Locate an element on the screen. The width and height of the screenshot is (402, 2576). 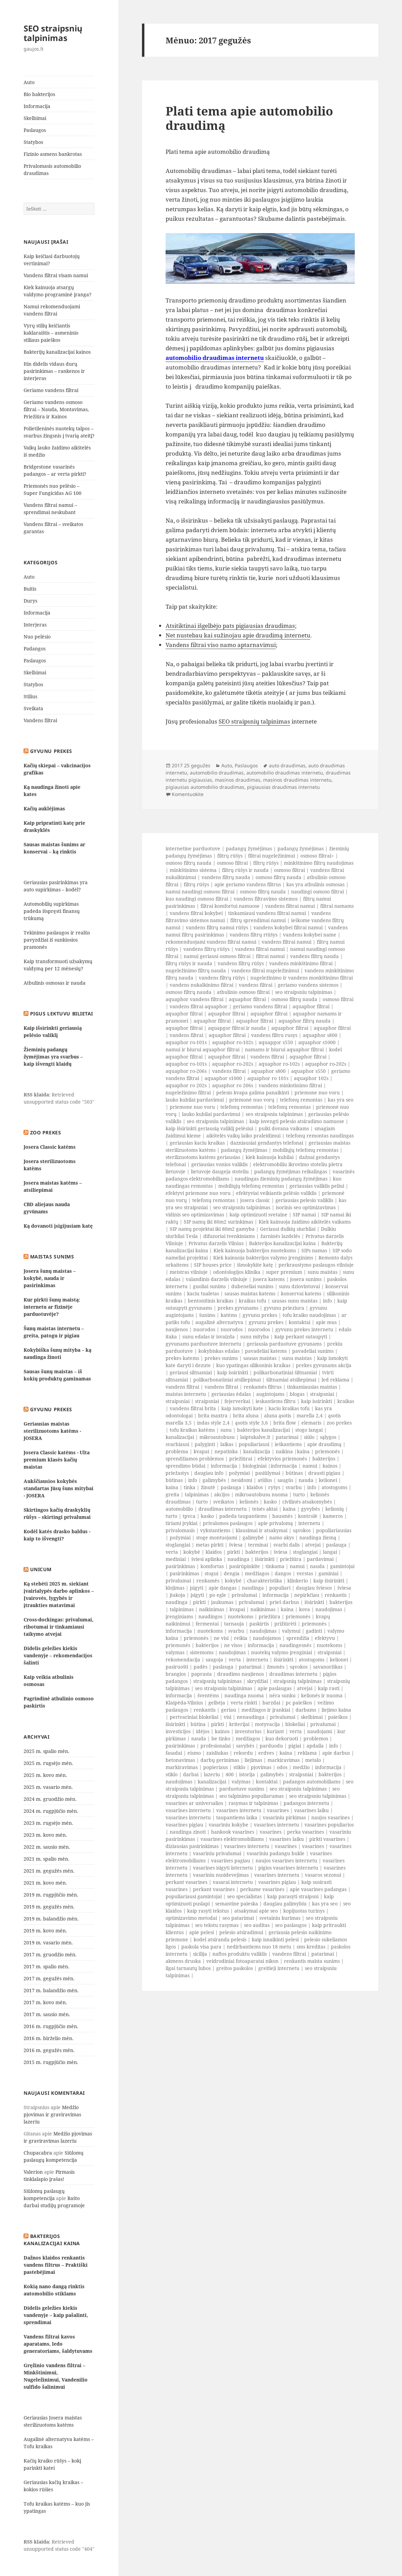
tinkama is located at coordinates (274, 1566).